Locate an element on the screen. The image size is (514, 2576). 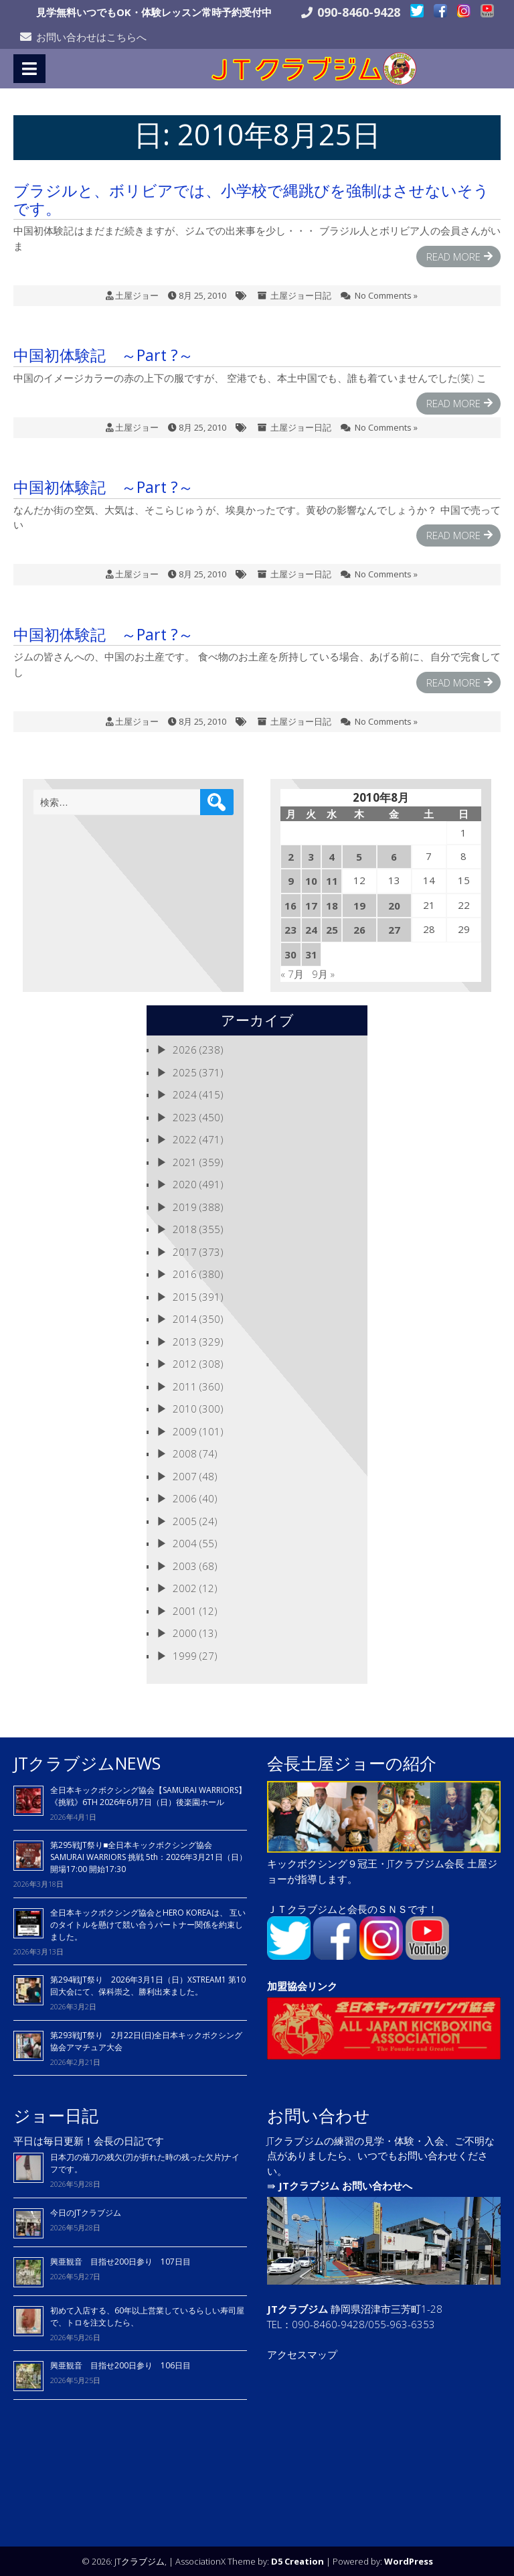
第295戦JT祭り■全日本キックボクシング協会 SAMURAI WARRIORS 挑戦 5th：2026年3月21日（日）開場17:00 開始17:30 is located at coordinates (148, 1856).